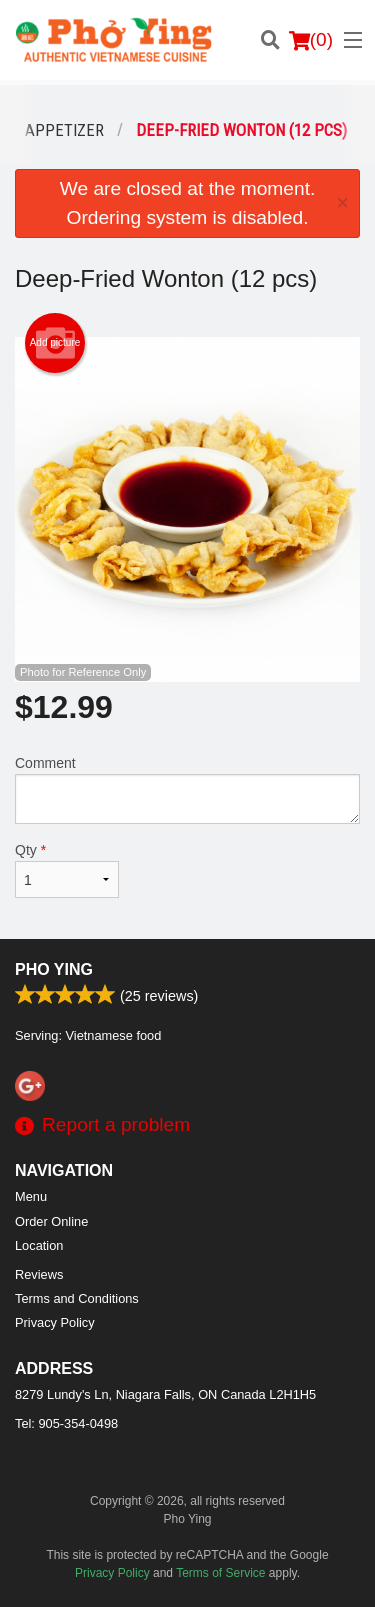 The height and width of the screenshot is (1607, 375). Describe the element at coordinates (54, 969) in the screenshot. I see `Pho Ying` at that location.